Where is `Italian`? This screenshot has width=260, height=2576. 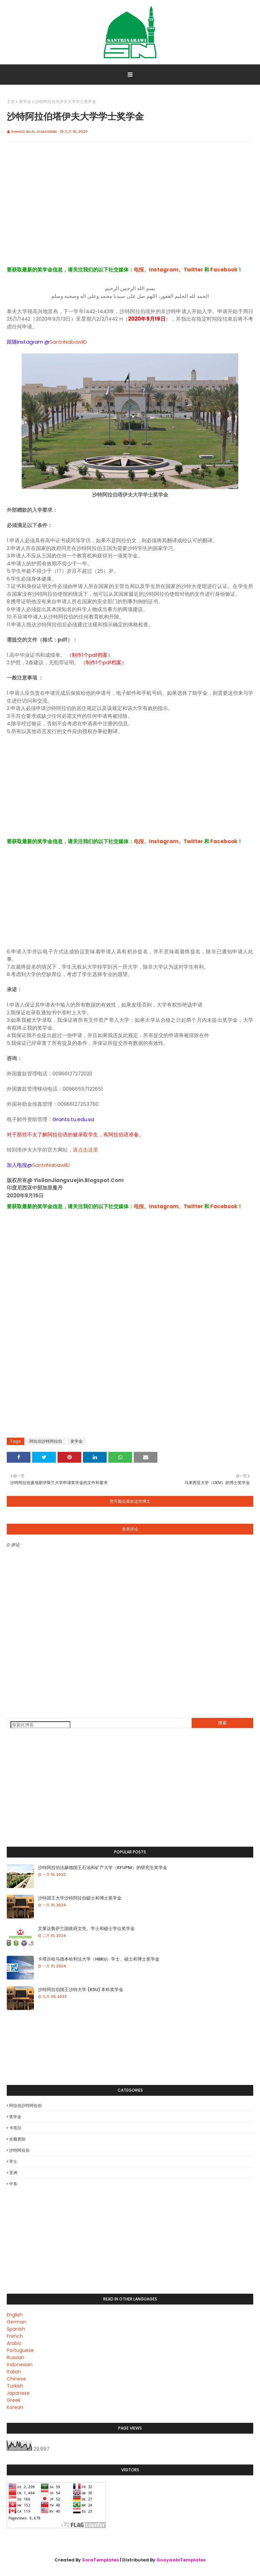 Italian is located at coordinates (14, 2371).